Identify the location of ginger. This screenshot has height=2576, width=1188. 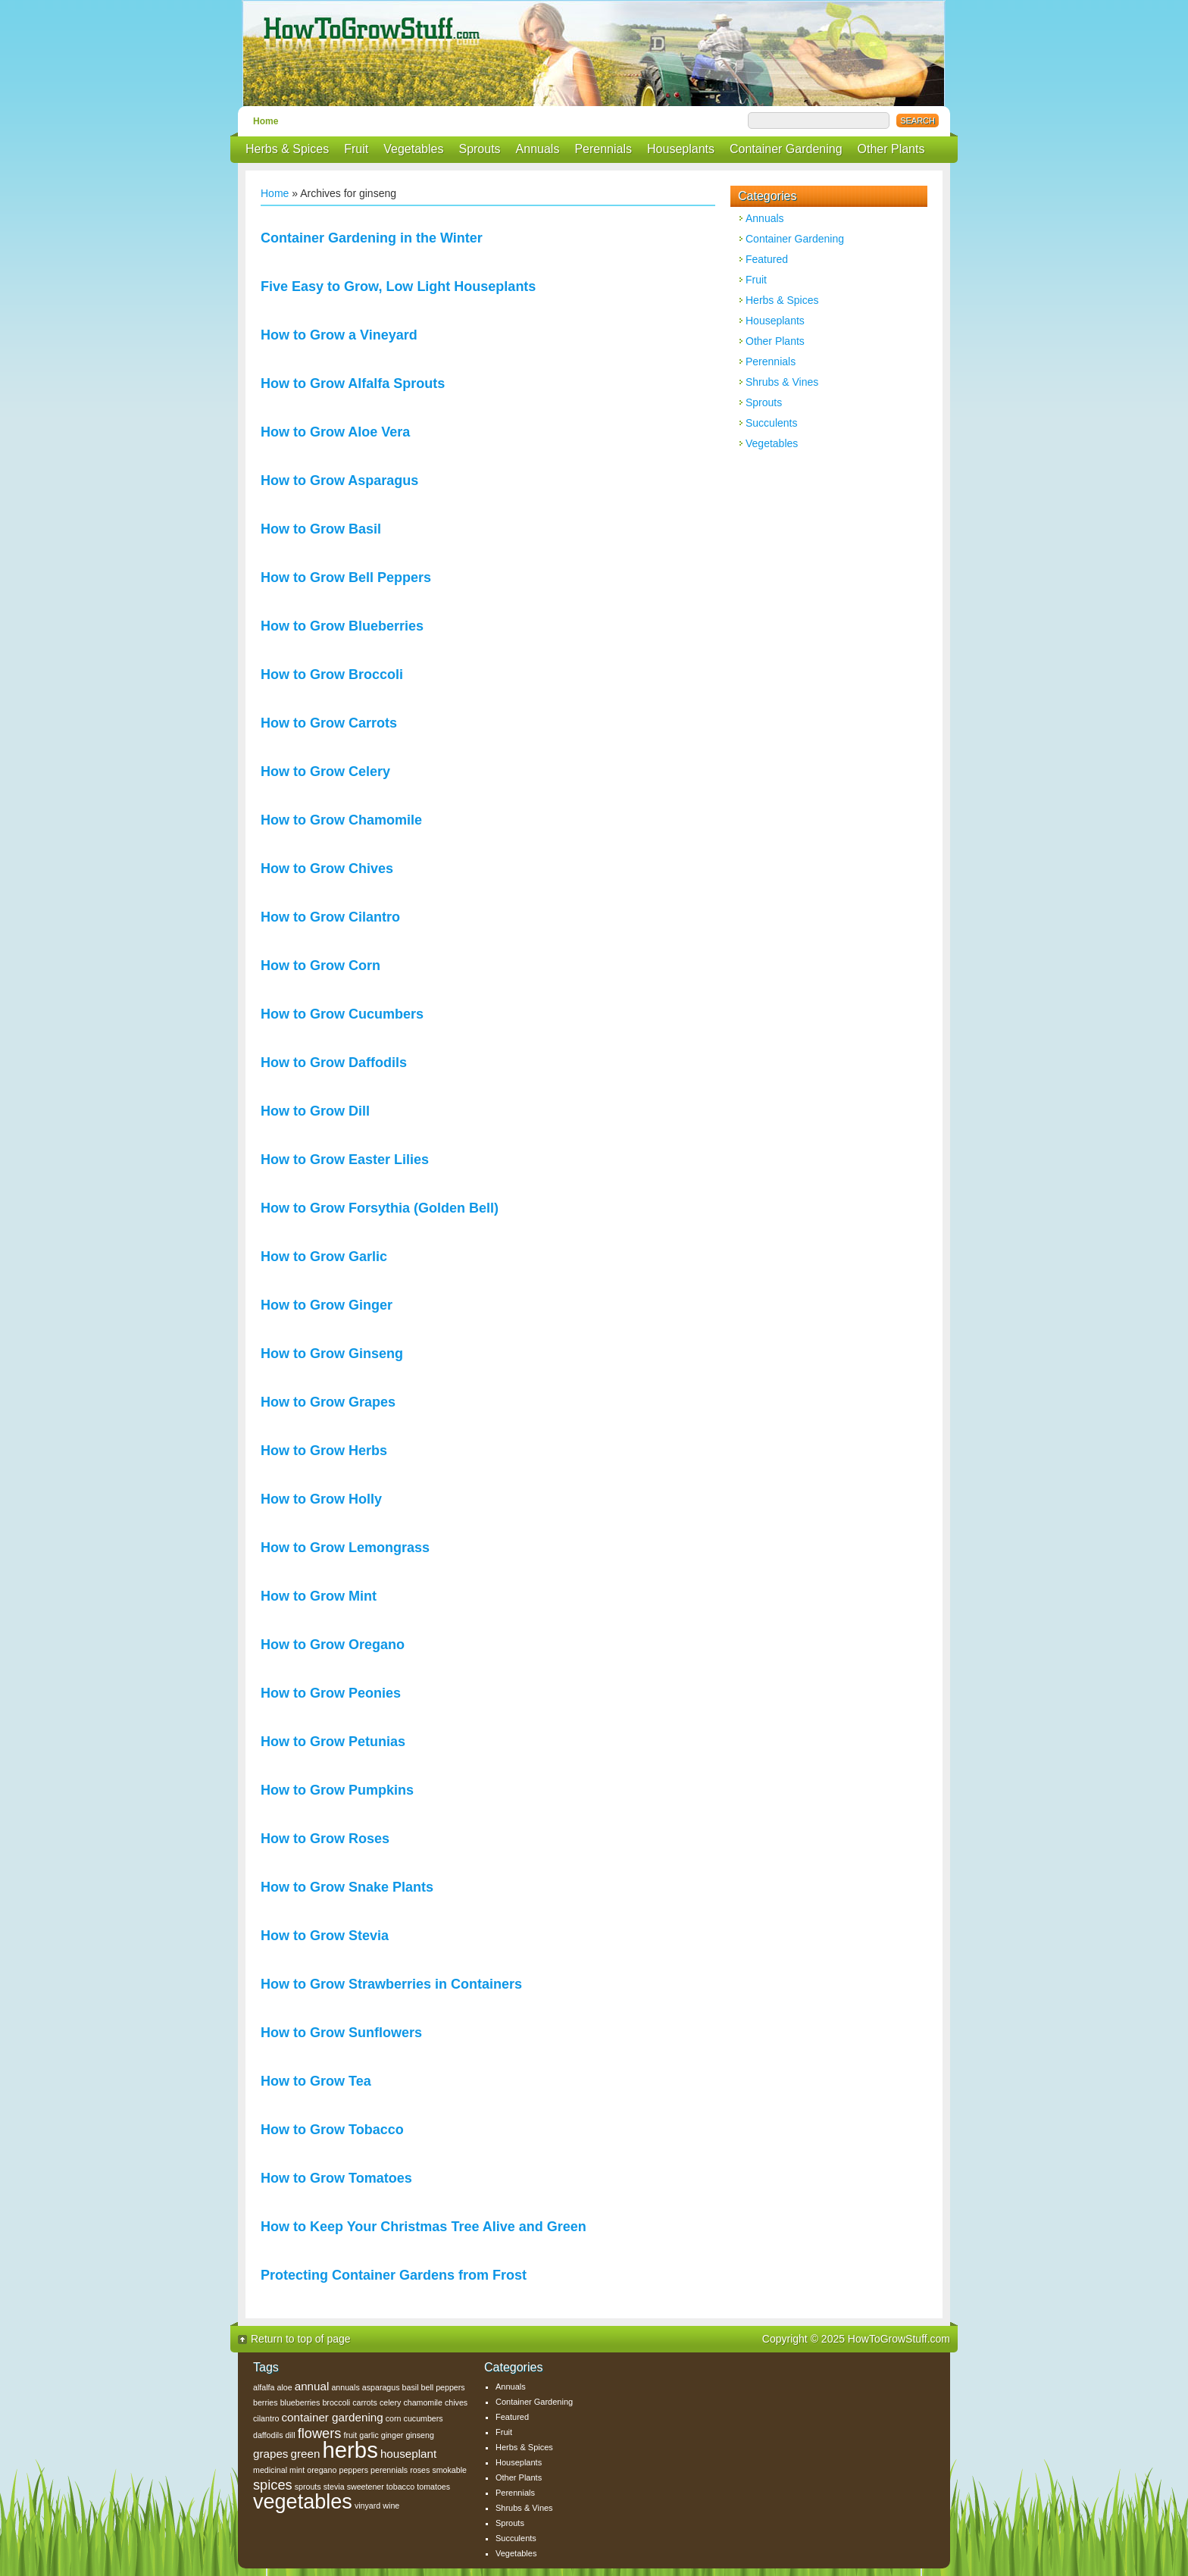
(392, 2435).